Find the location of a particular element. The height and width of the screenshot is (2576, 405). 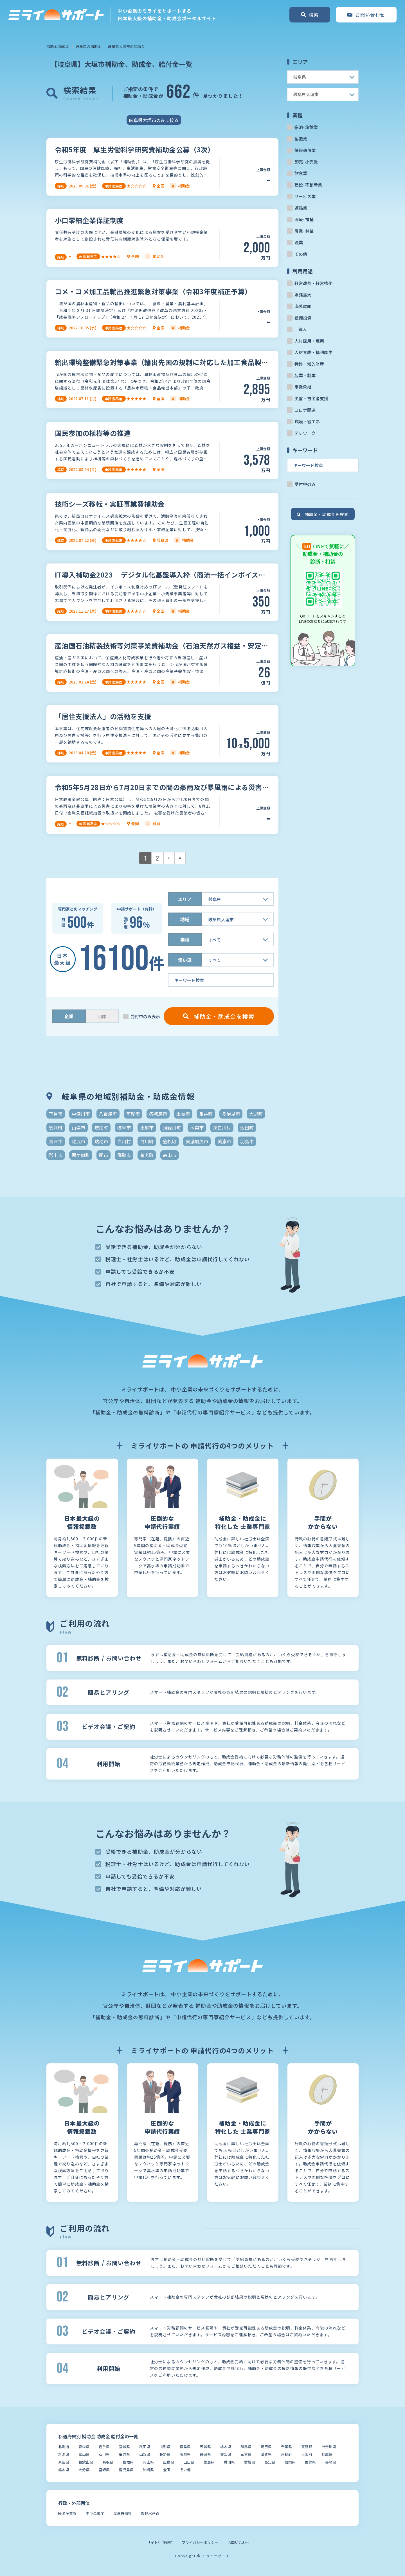

海津市 is located at coordinates (55, 1141).